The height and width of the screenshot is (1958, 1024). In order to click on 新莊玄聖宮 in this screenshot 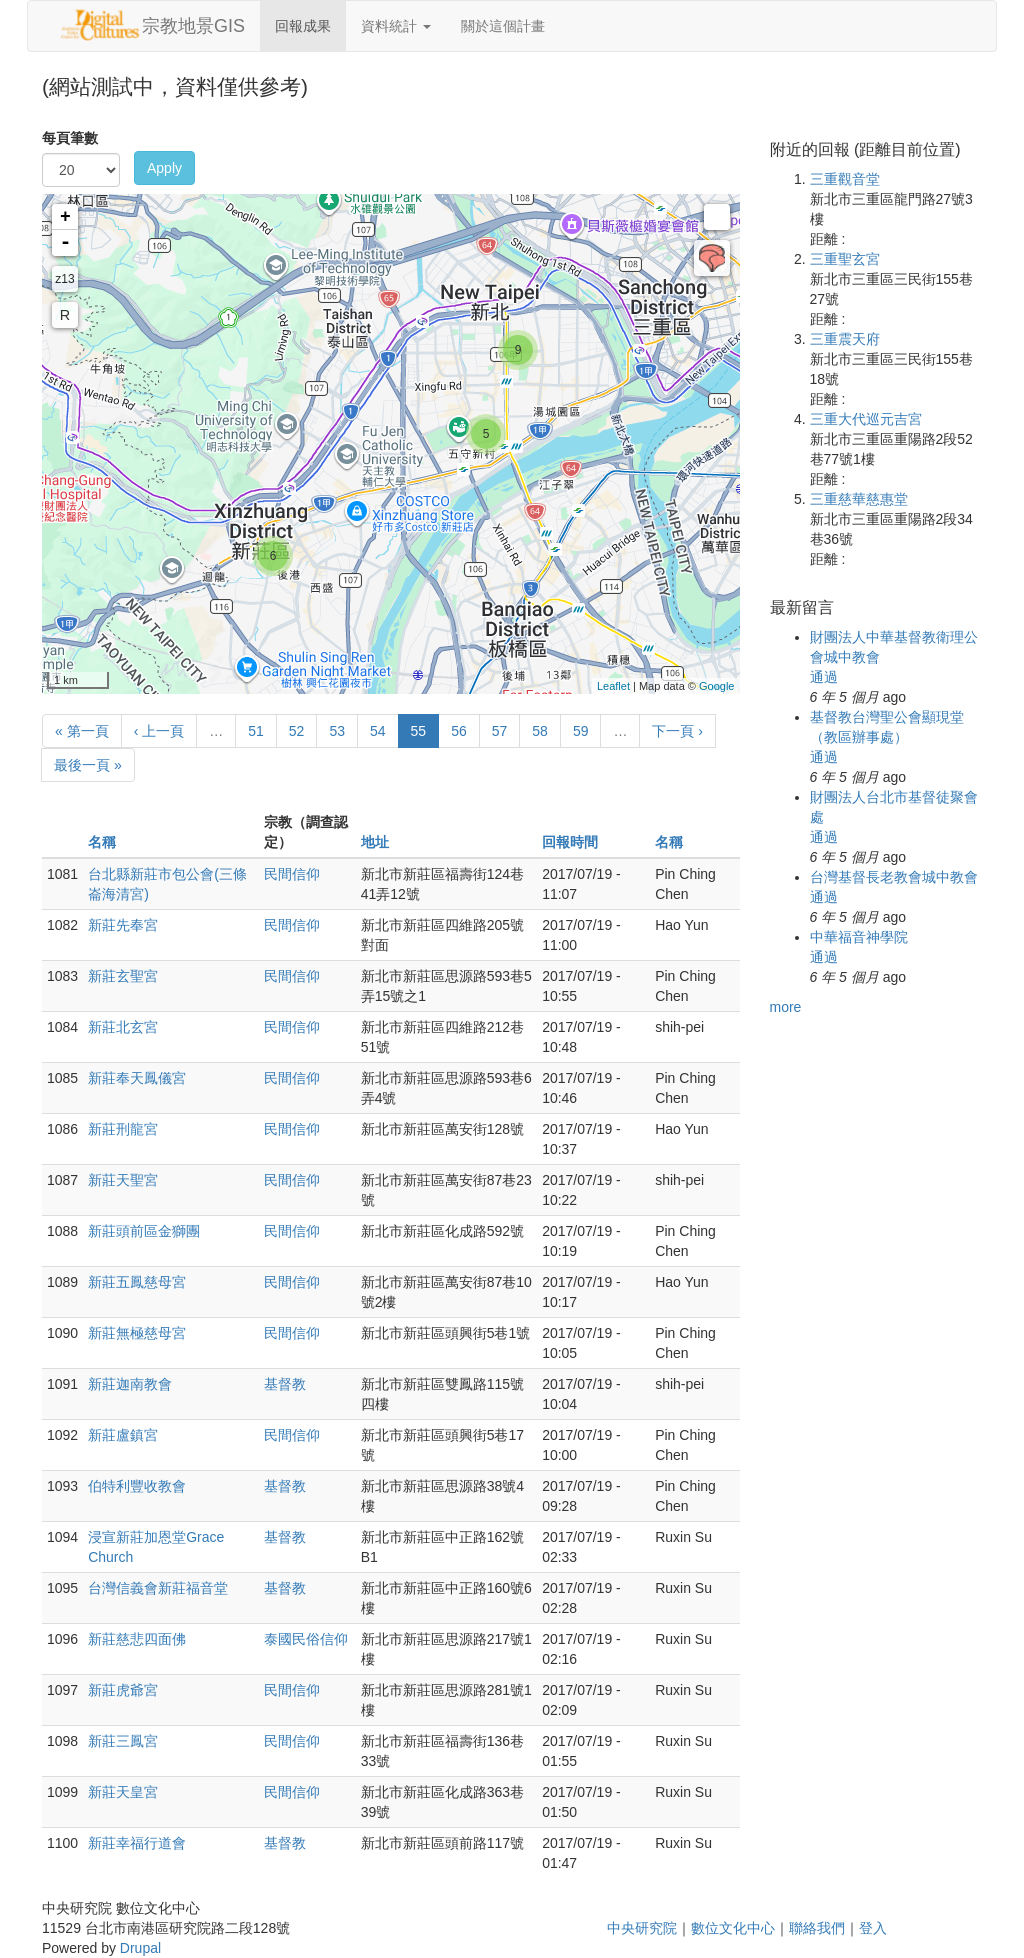, I will do `click(123, 976)`.